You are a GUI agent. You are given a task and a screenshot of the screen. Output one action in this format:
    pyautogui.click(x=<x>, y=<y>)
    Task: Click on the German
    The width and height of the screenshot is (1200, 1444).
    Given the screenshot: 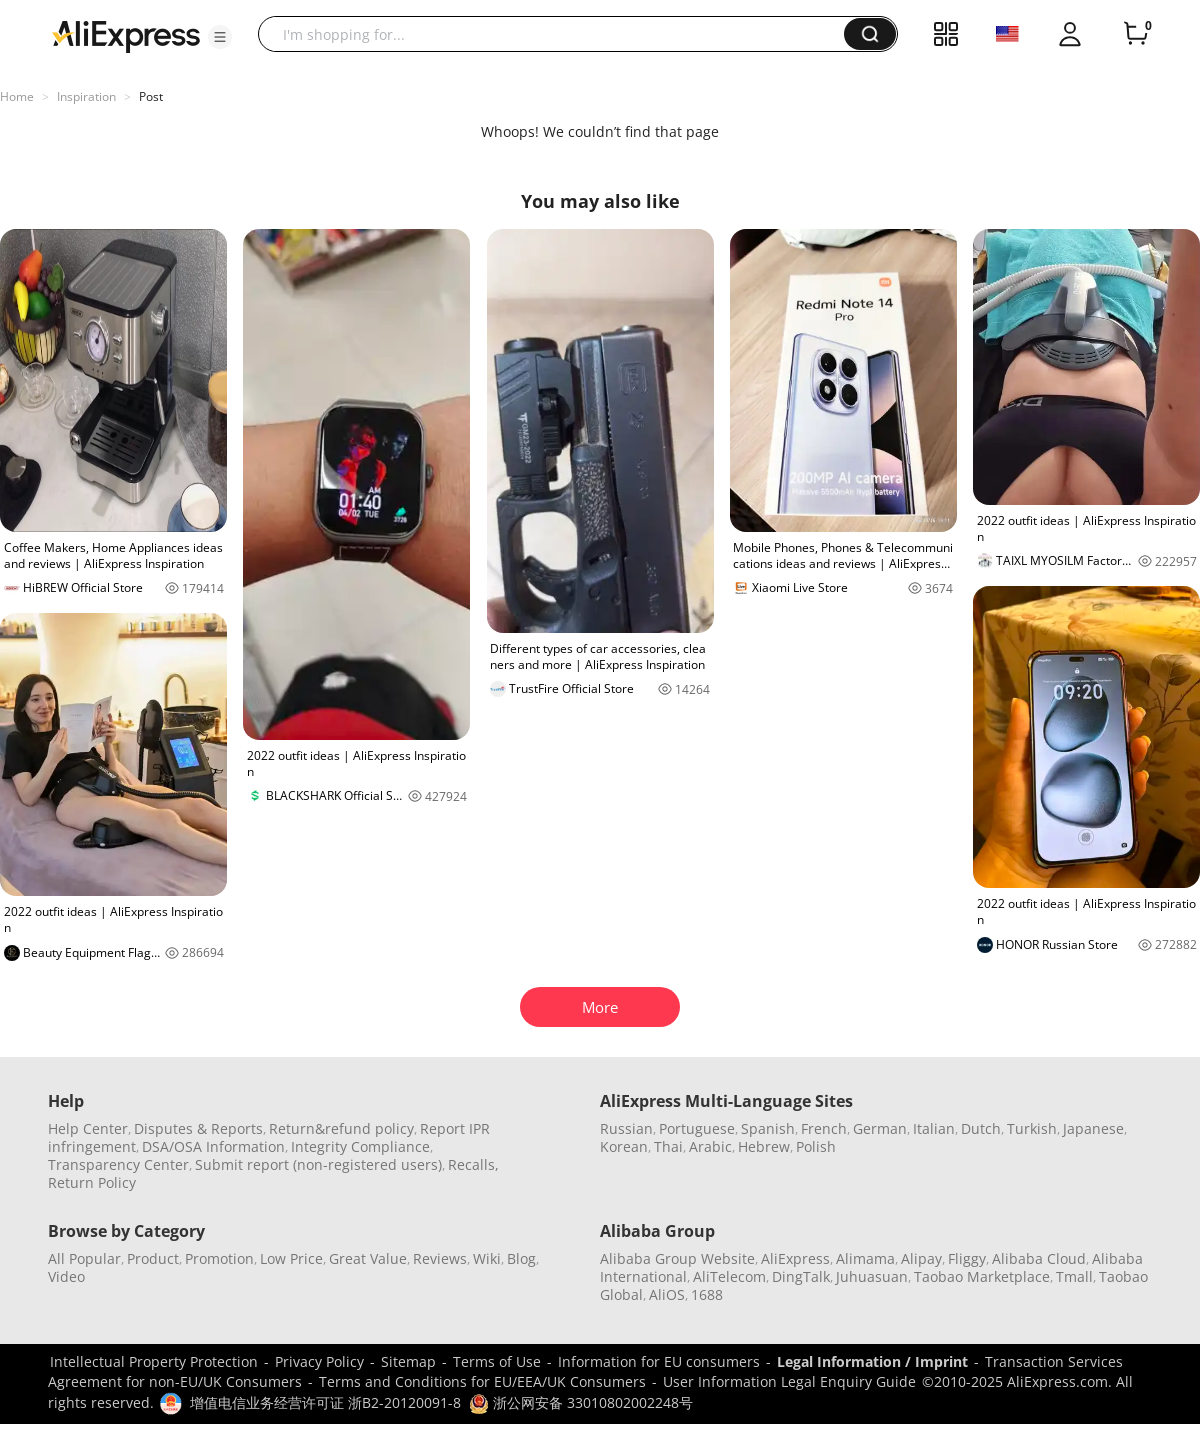 What is the action you would take?
    pyautogui.click(x=880, y=1128)
    